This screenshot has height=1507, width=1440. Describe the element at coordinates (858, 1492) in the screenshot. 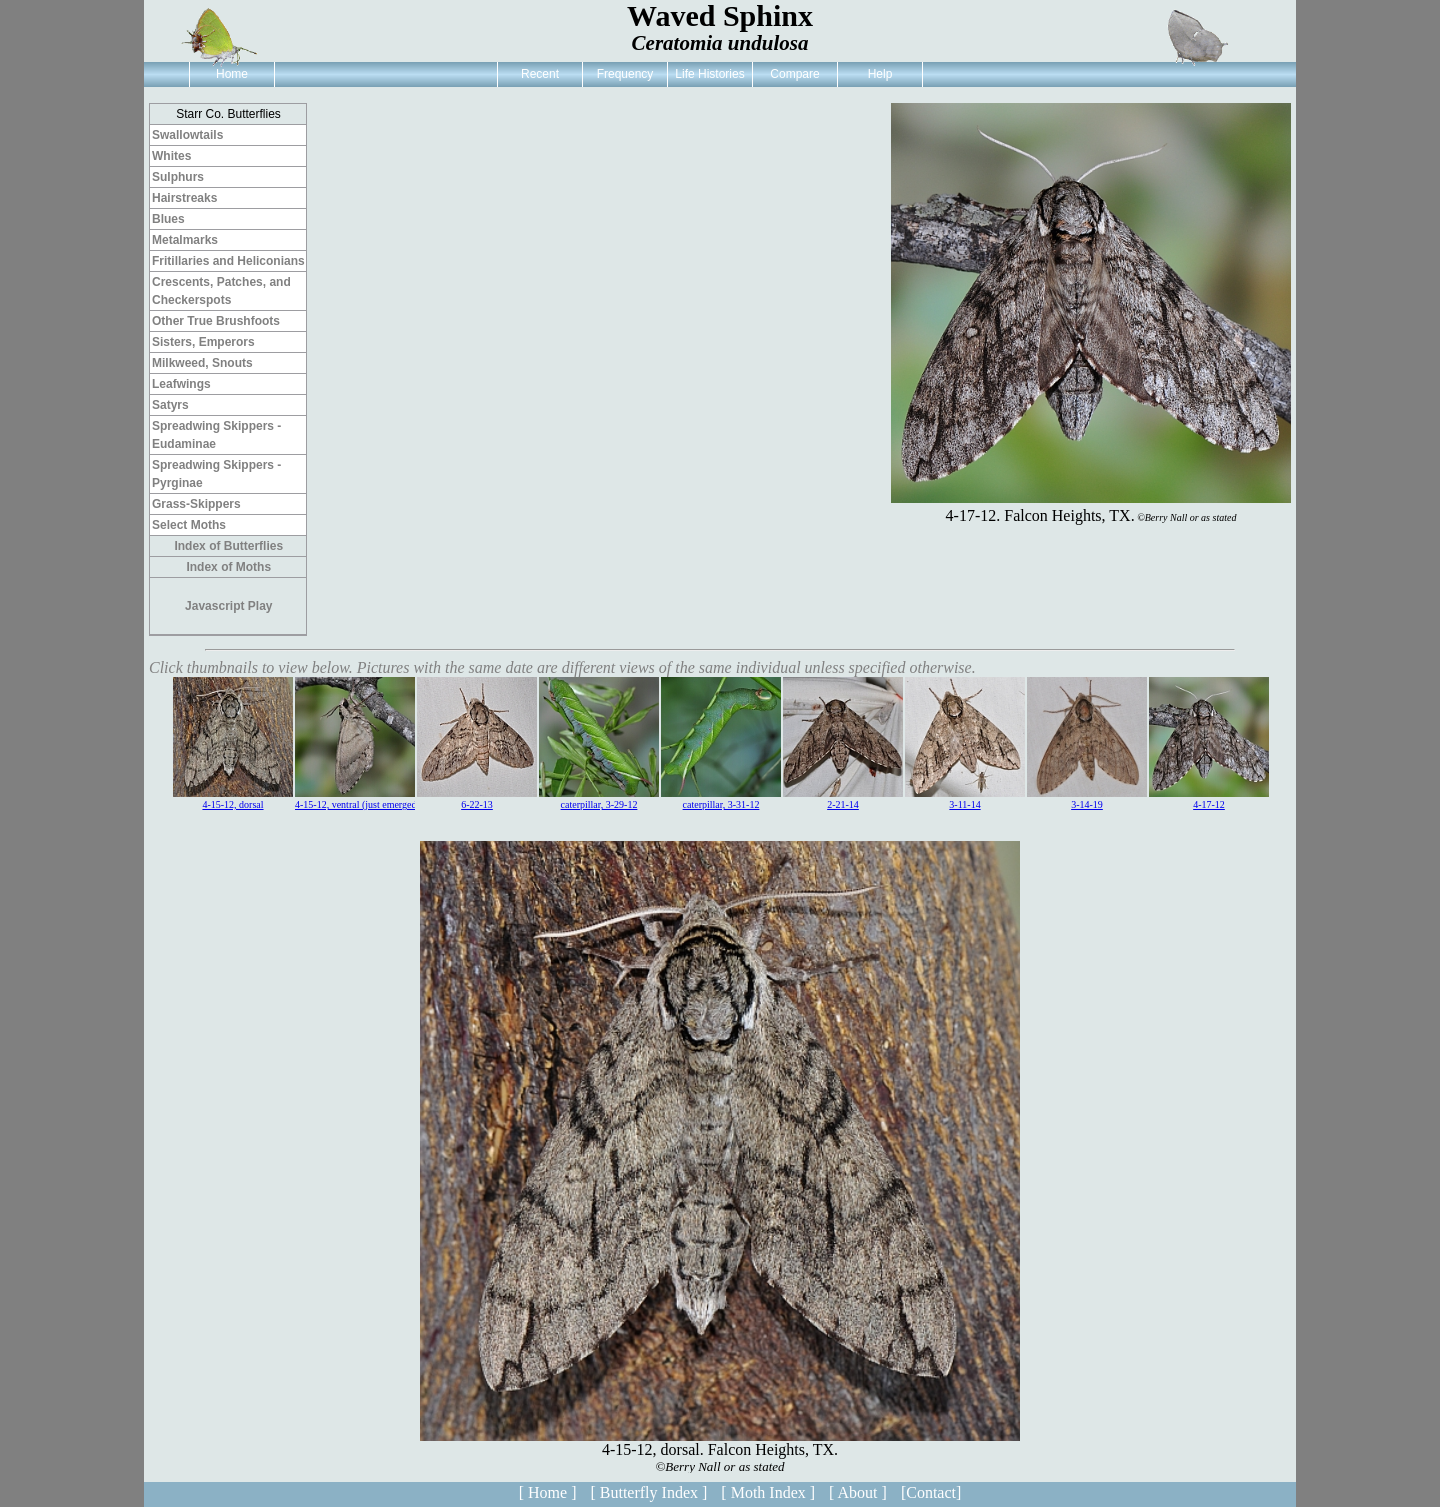

I see `[ About ]` at that location.